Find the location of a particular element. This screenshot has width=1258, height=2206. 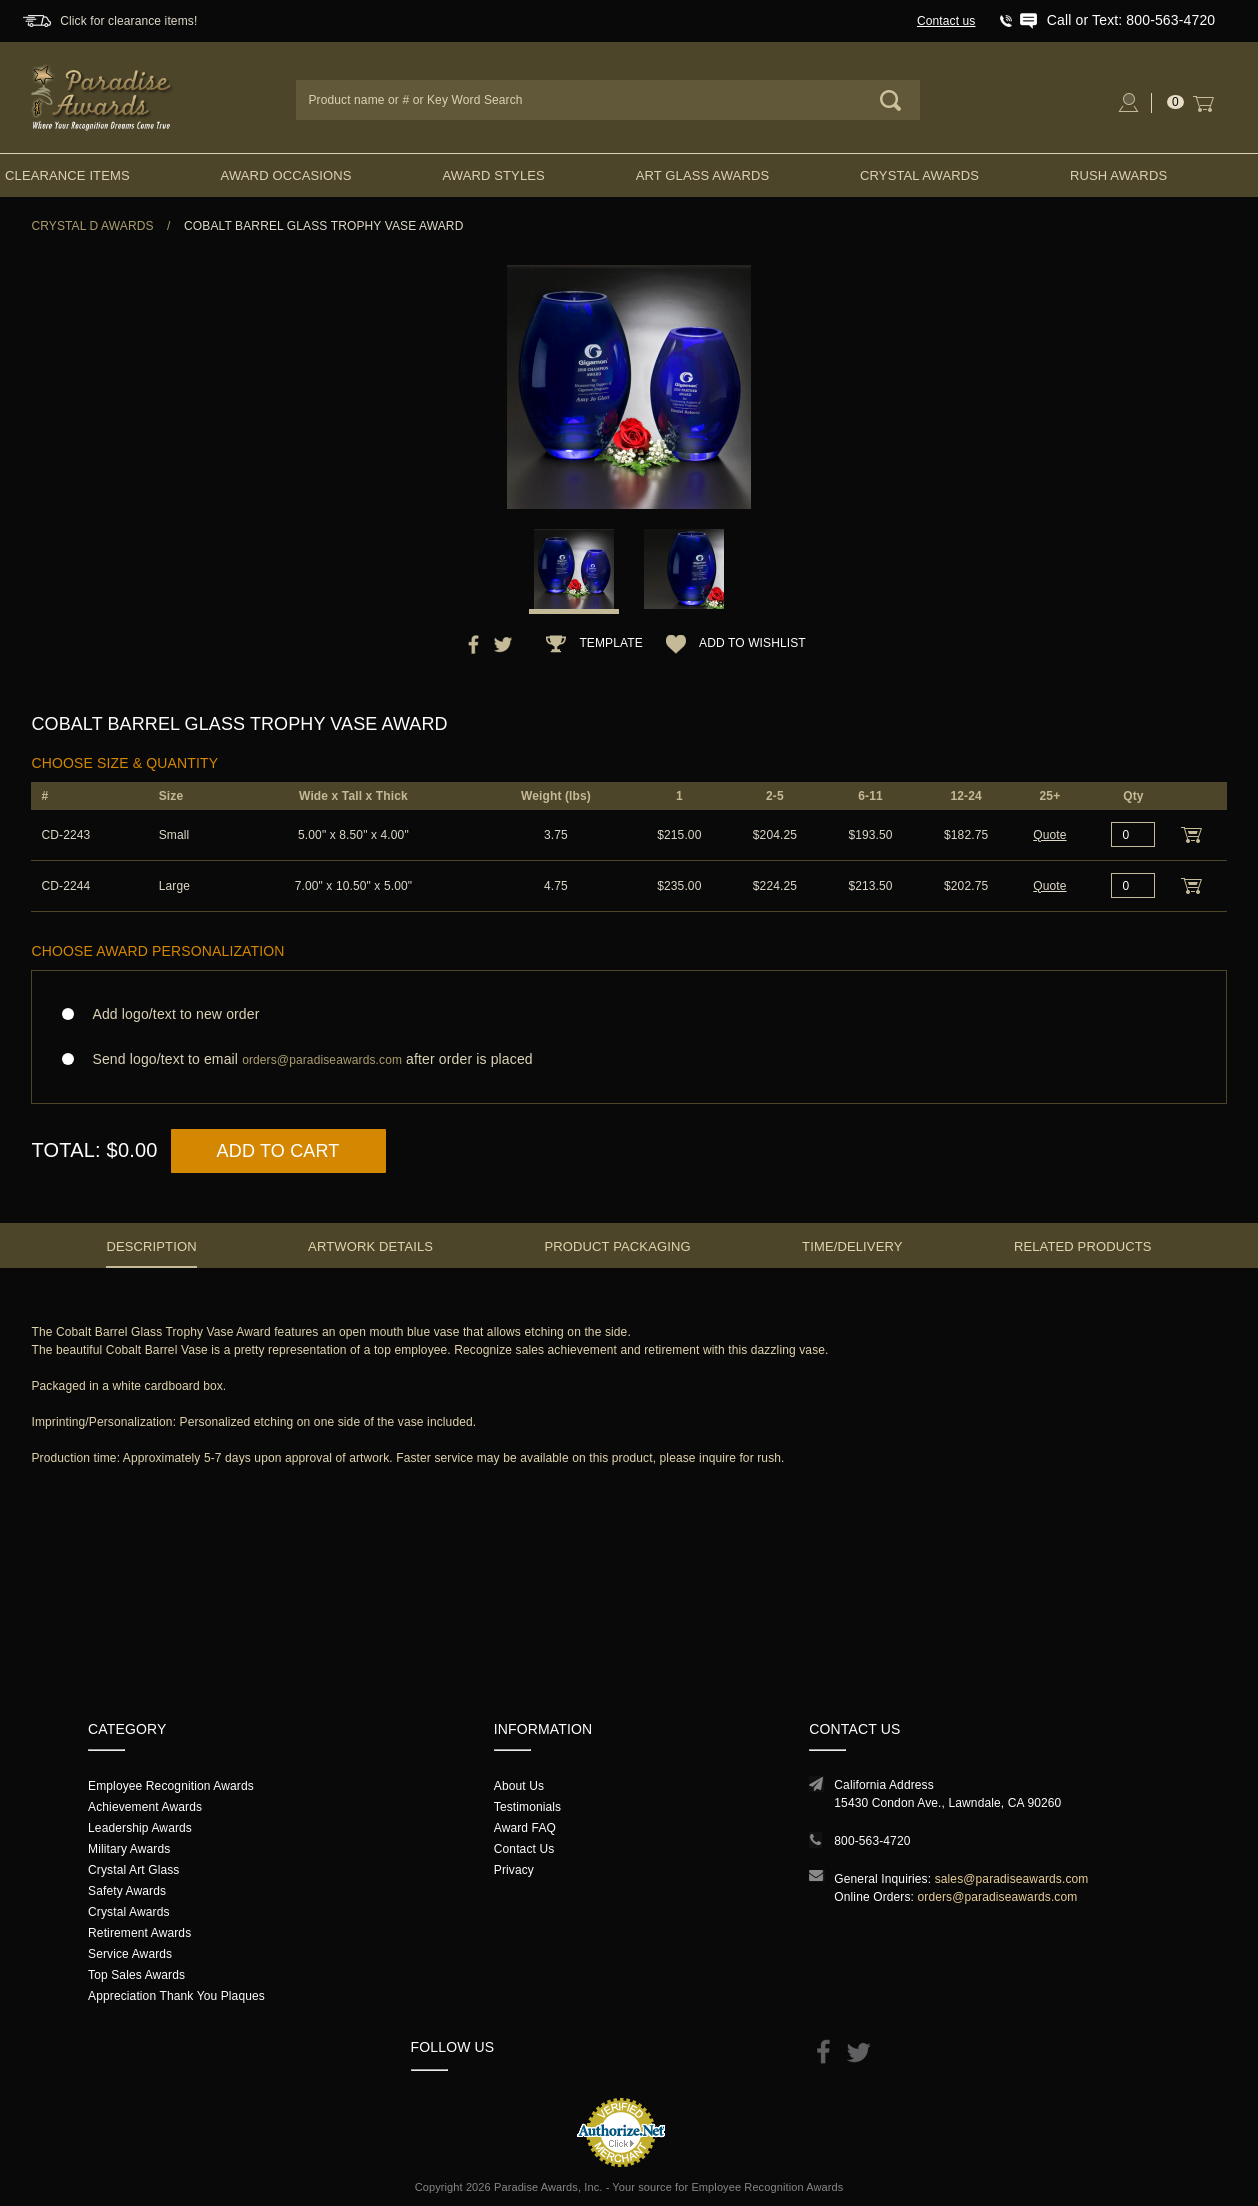

Clearance Items is located at coordinates (67, 175).